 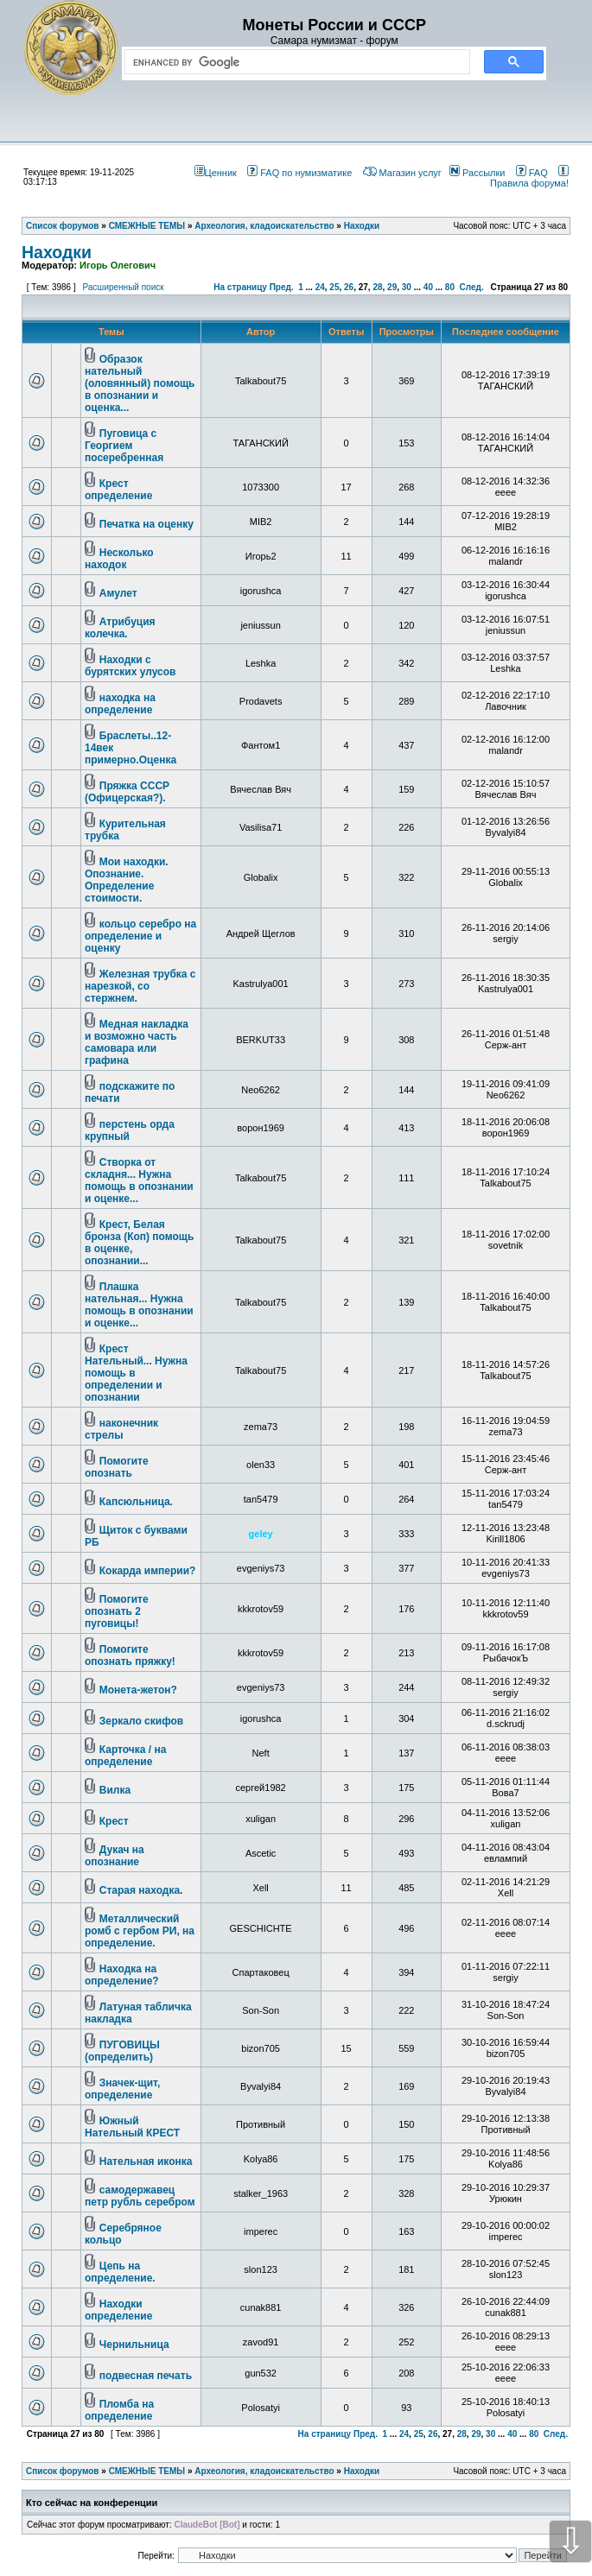 I want to click on Старая находка., so click(x=141, y=1890).